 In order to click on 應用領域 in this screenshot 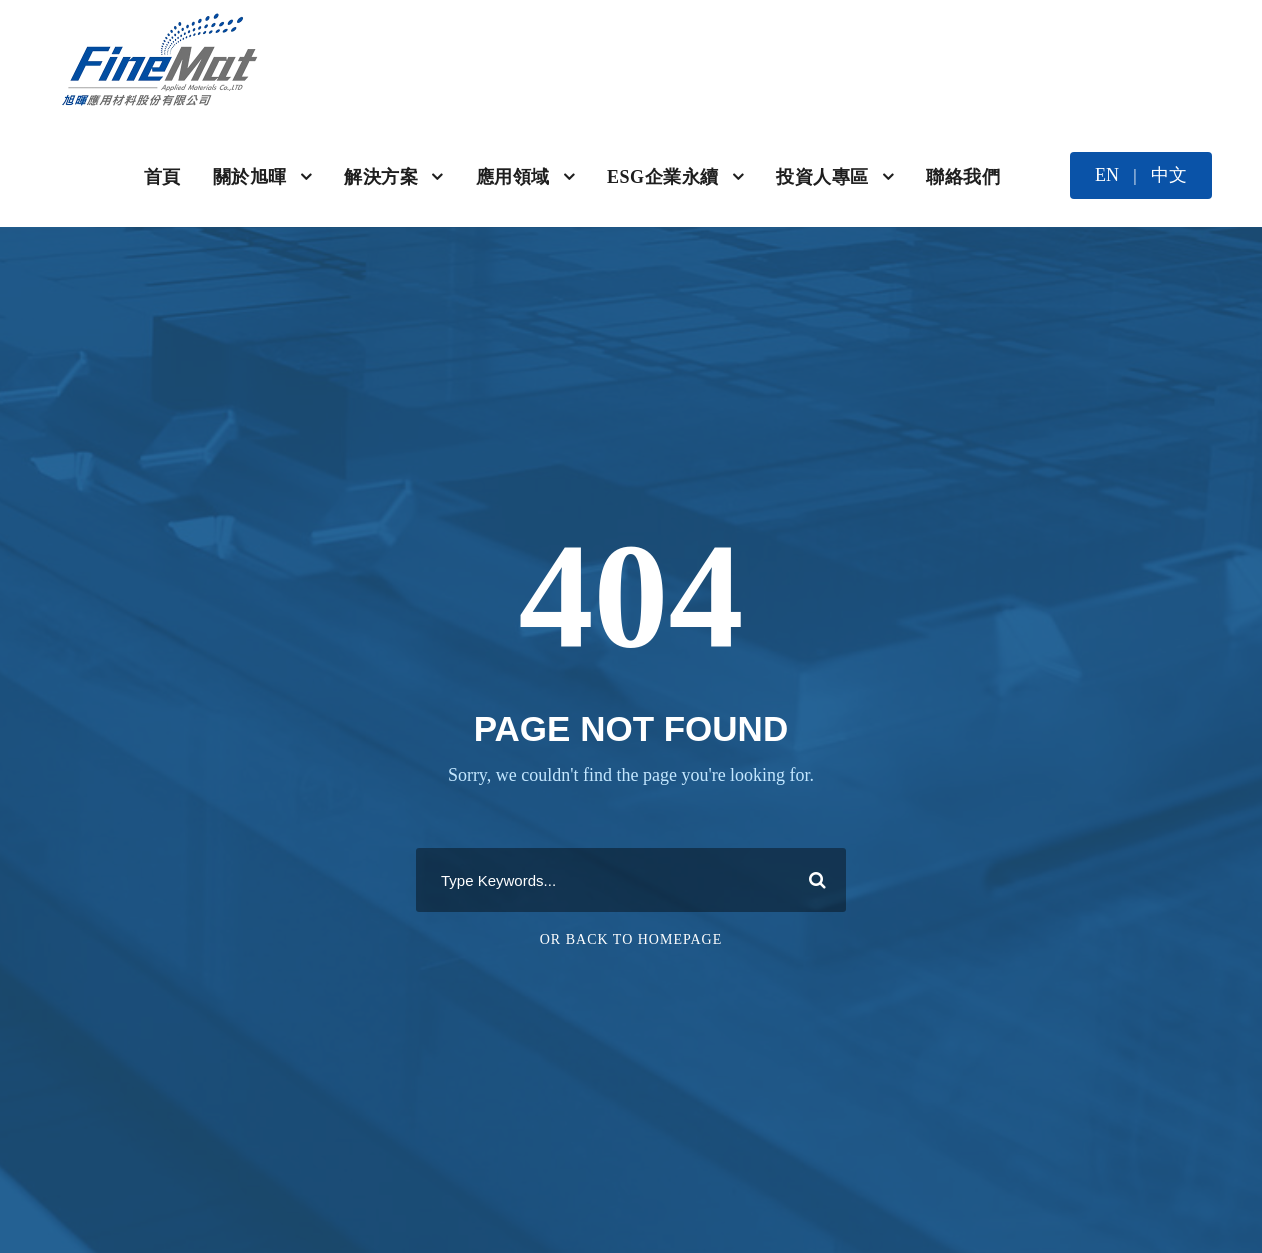, I will do `click(513, 177)`.